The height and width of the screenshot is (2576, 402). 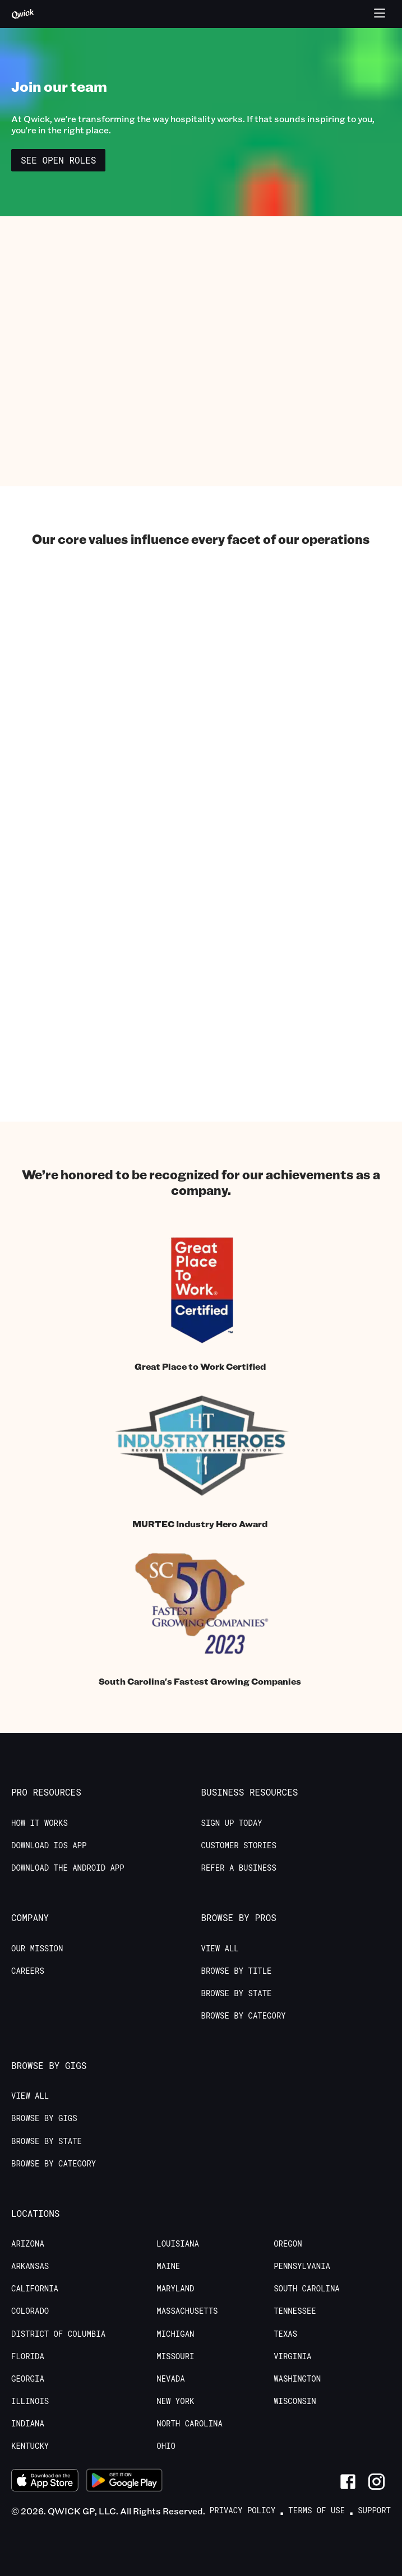 I want to click on [Link to Instagram], so click(x=376, y=2481).